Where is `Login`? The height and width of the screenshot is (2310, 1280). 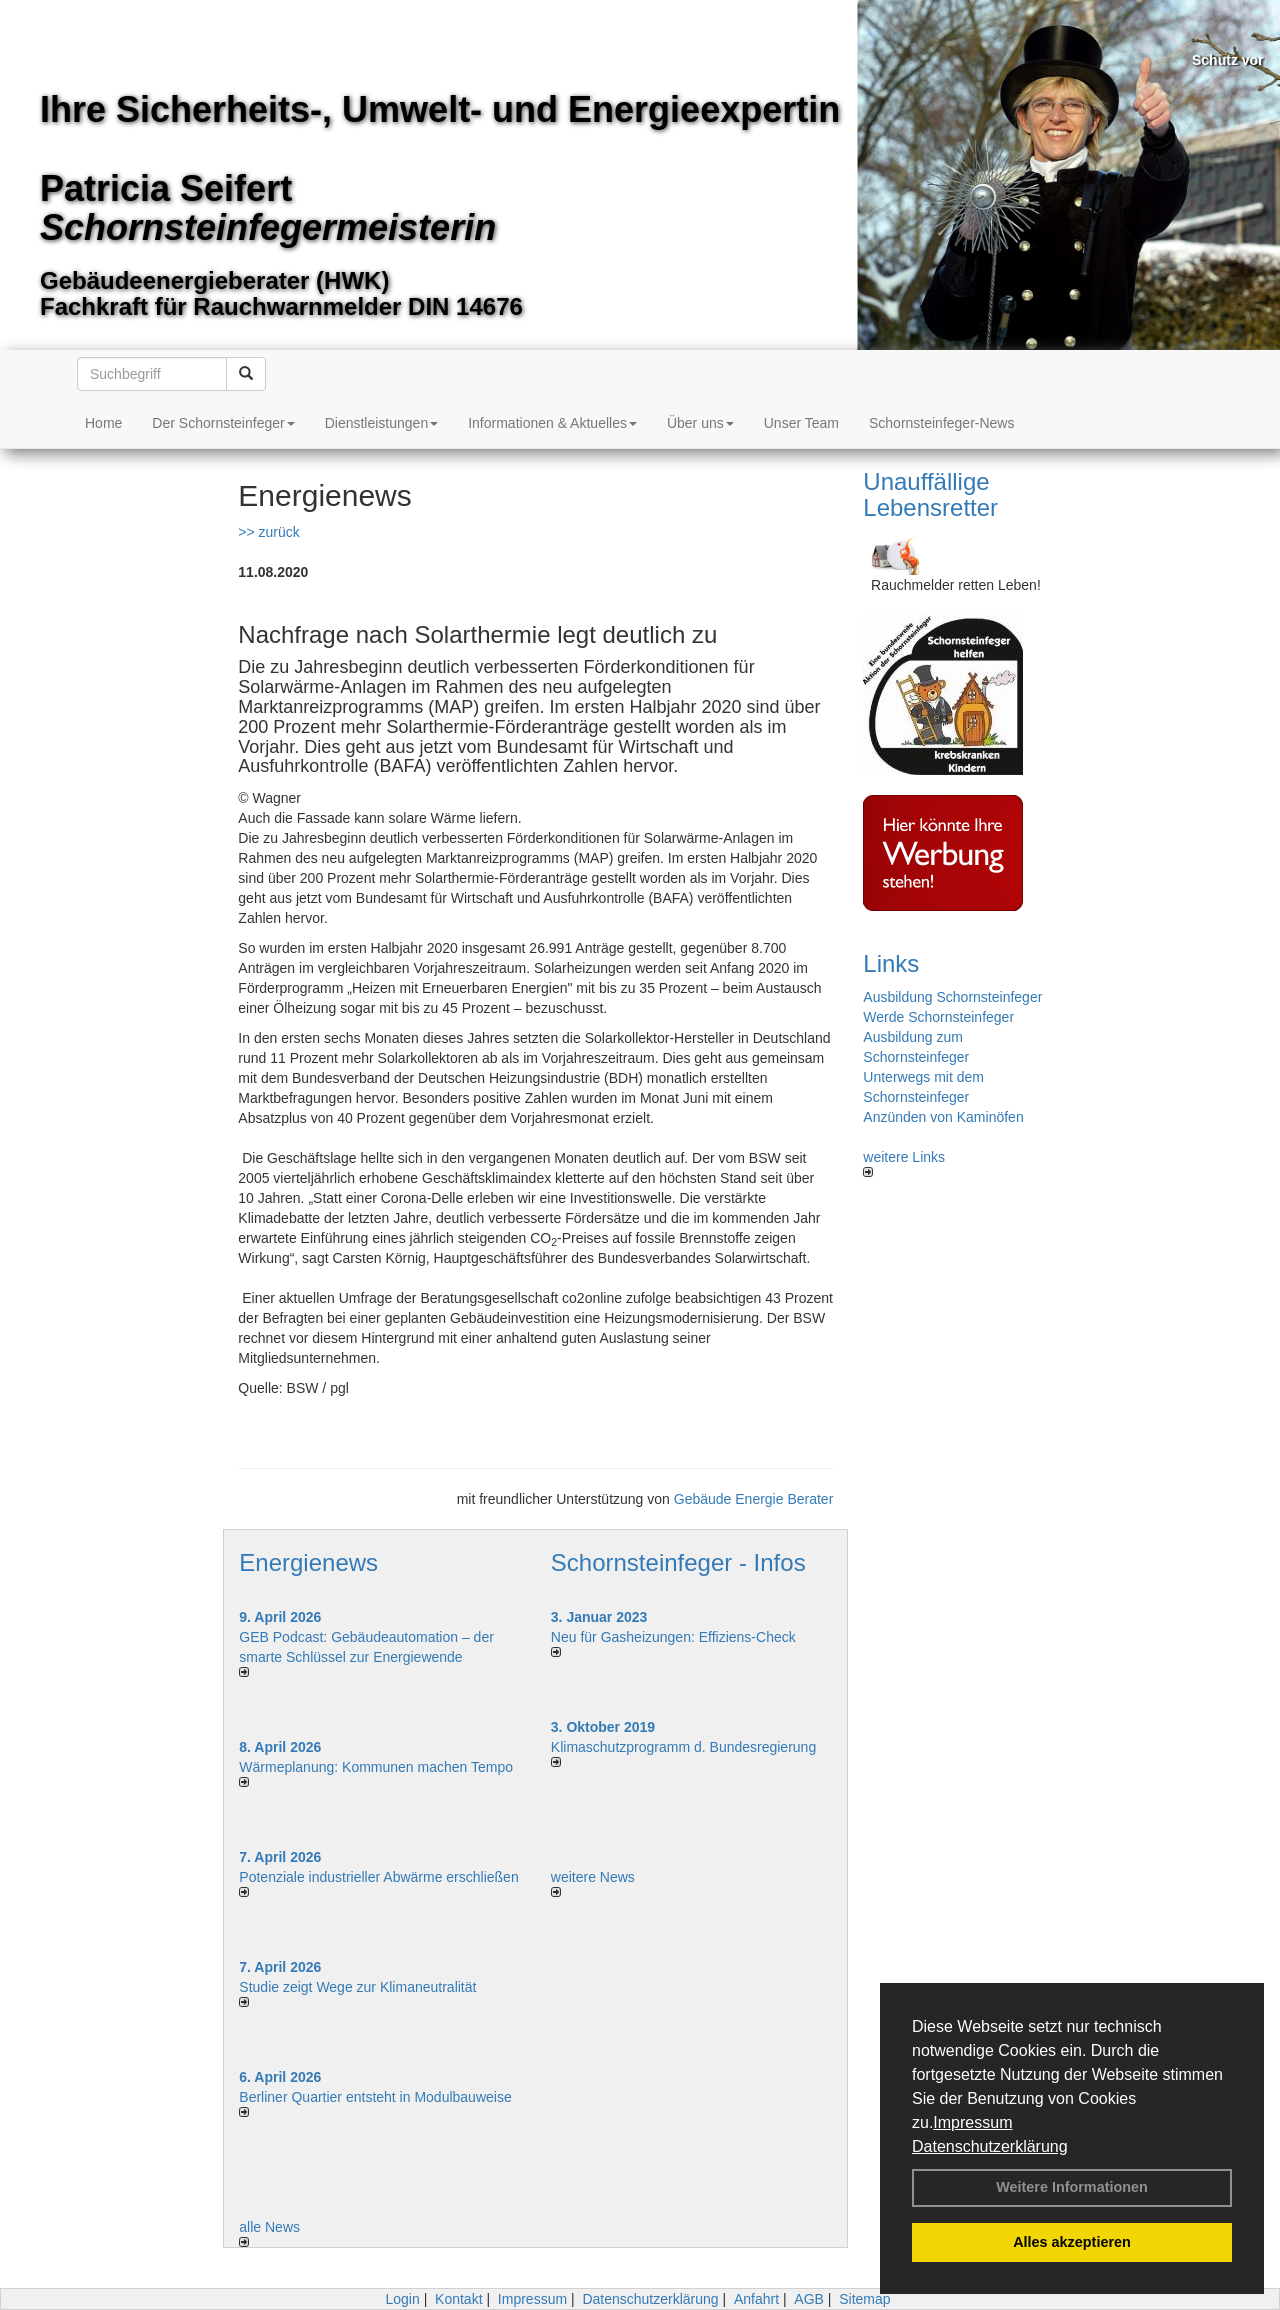
Login is located at coordinates (402, 2299).